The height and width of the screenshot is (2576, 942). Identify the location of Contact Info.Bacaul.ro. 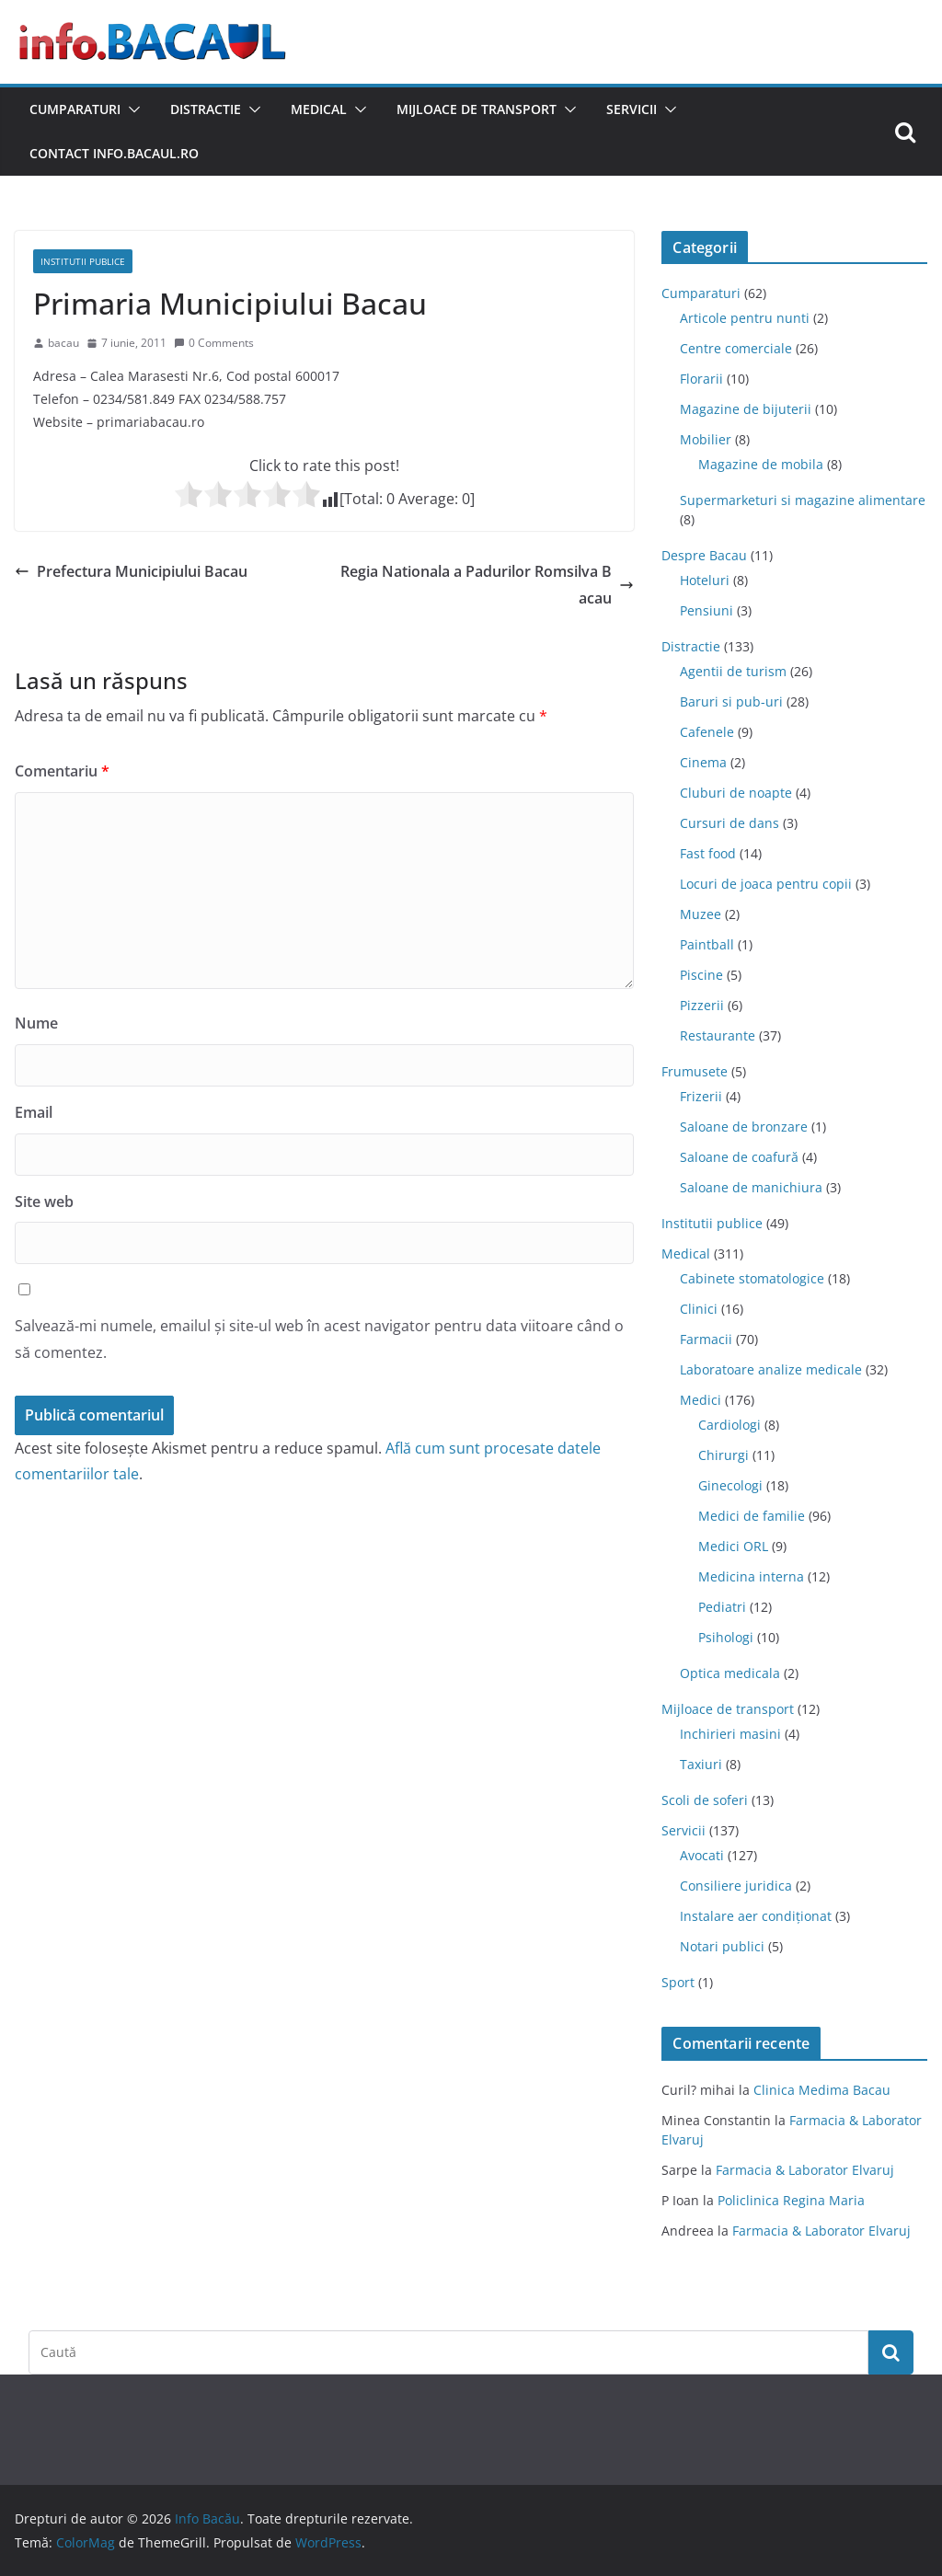
(114, 153).